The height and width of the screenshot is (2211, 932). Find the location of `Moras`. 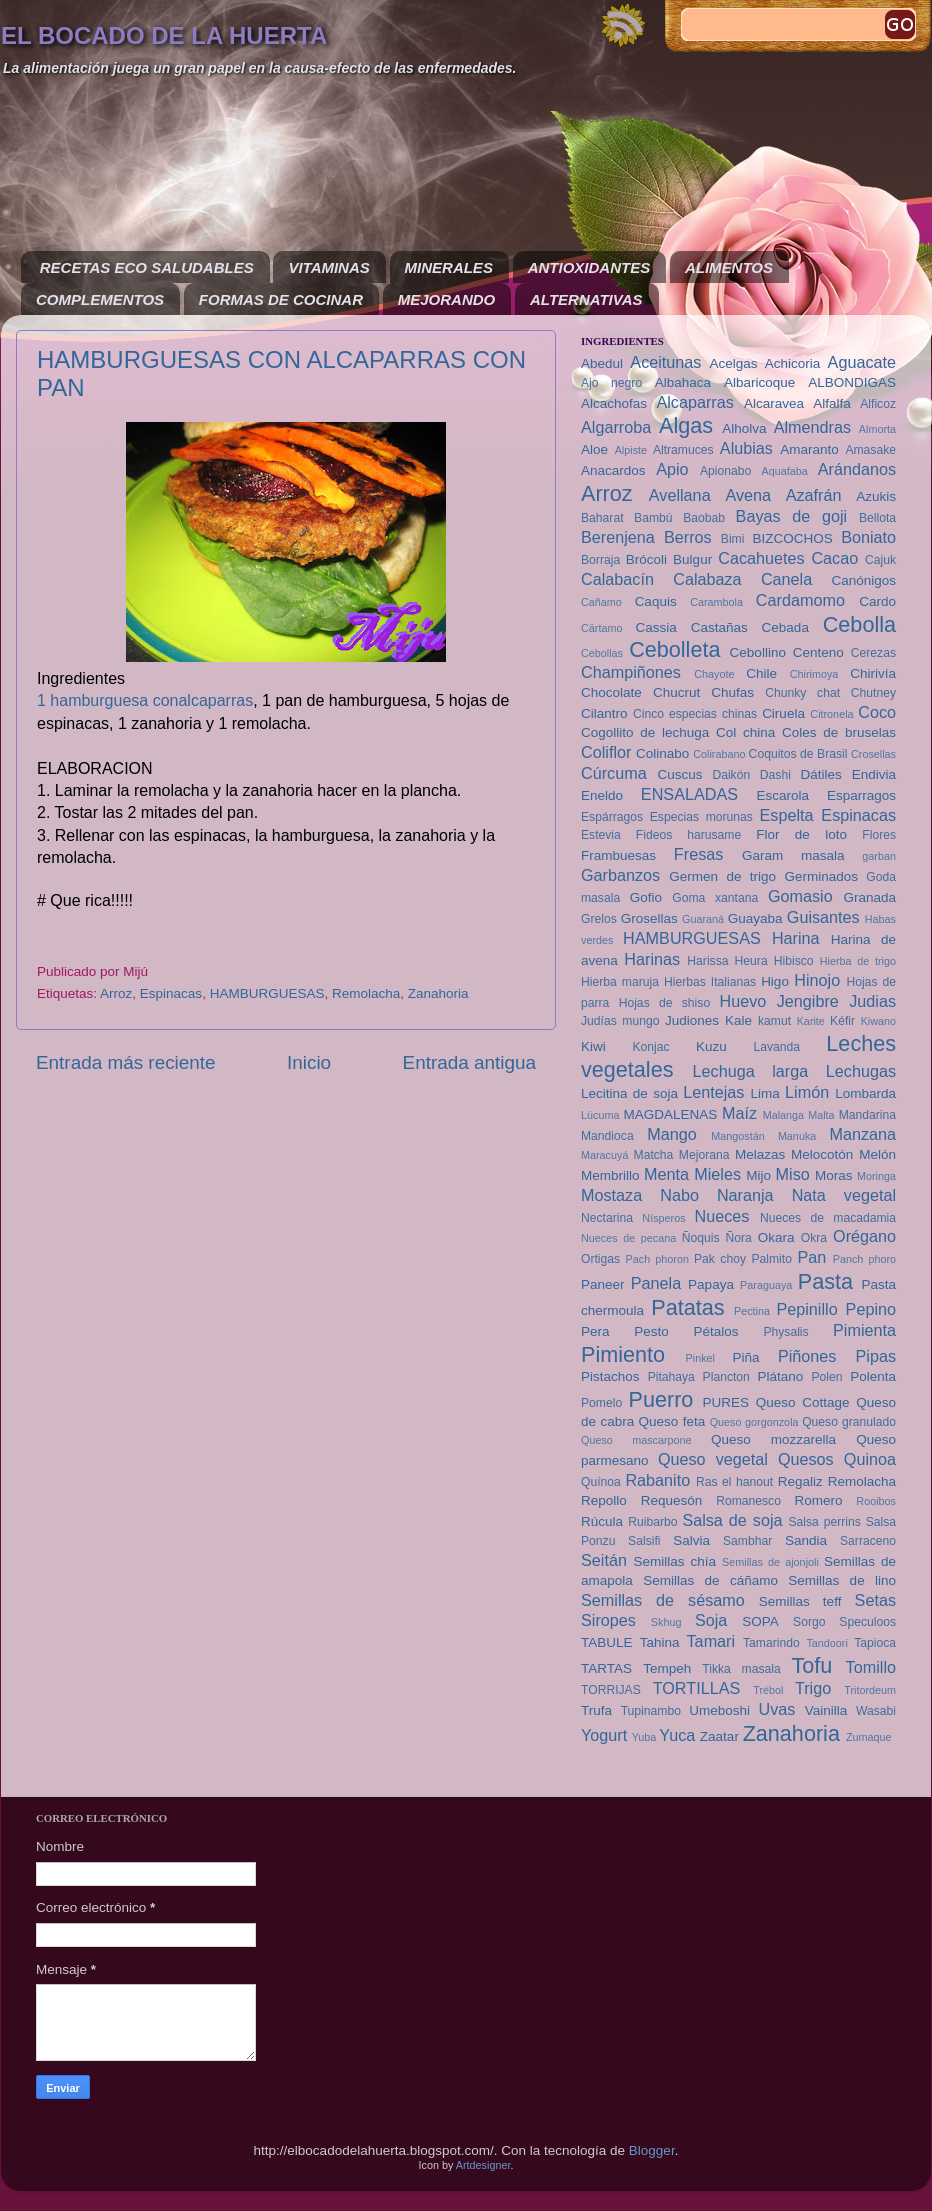

Moras is located at coordinates (834, 1175).